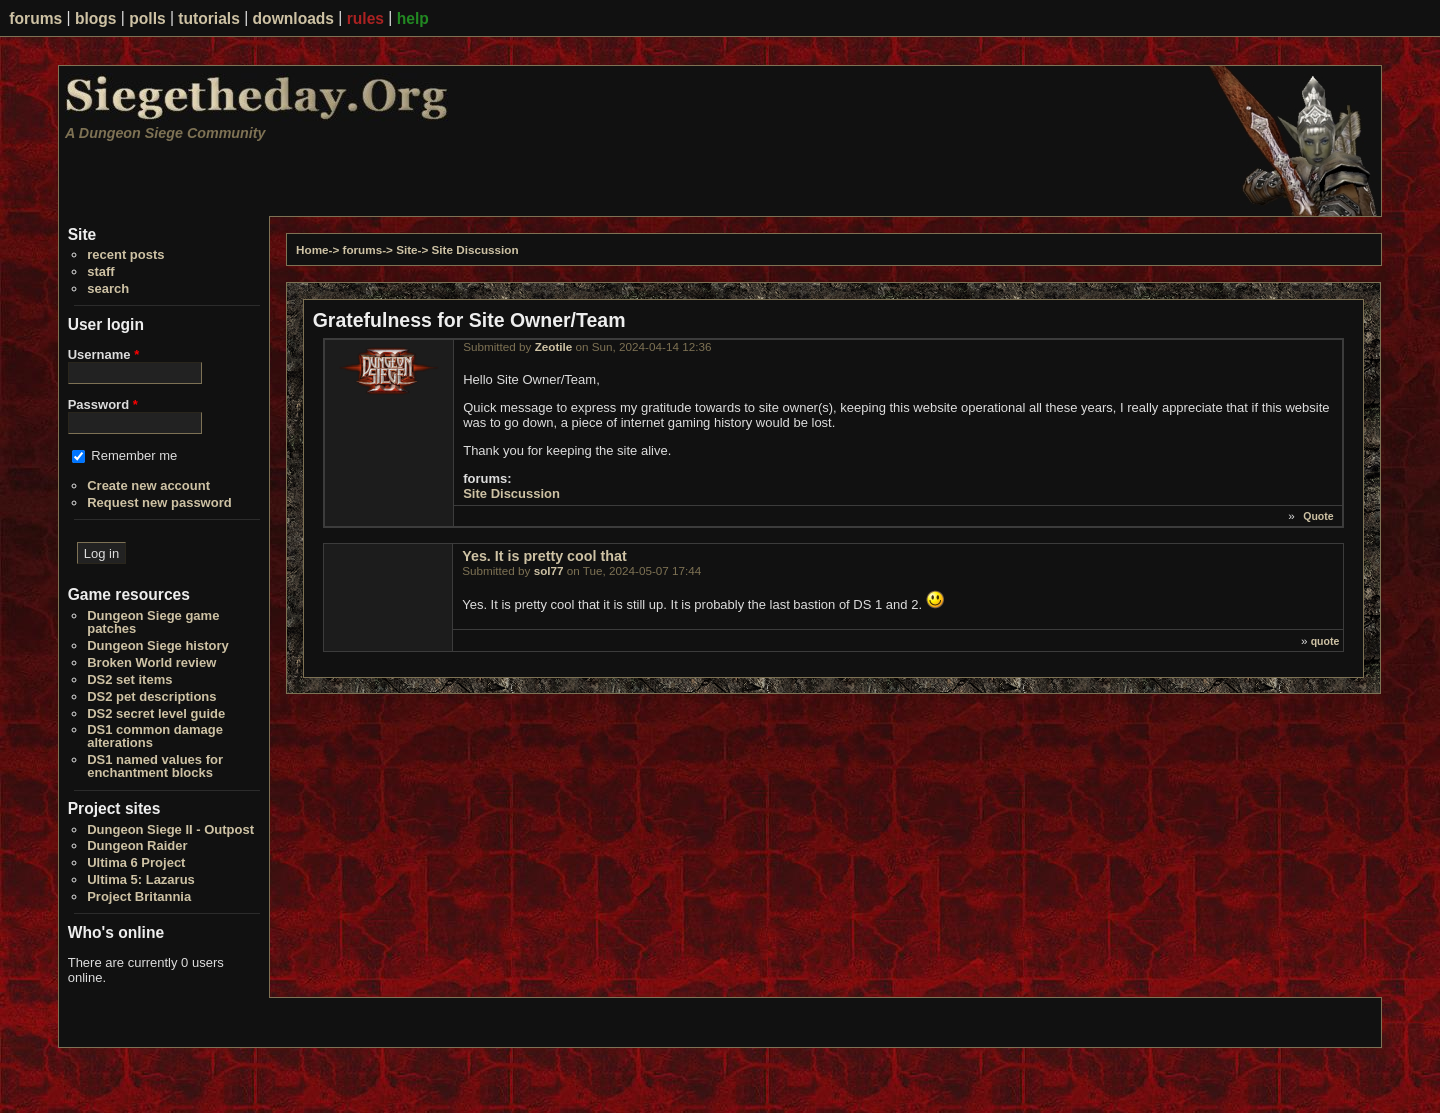 This screenshot has width=1440, height=1113. I want to click on Ultima 6 Project, so click(136, 862).